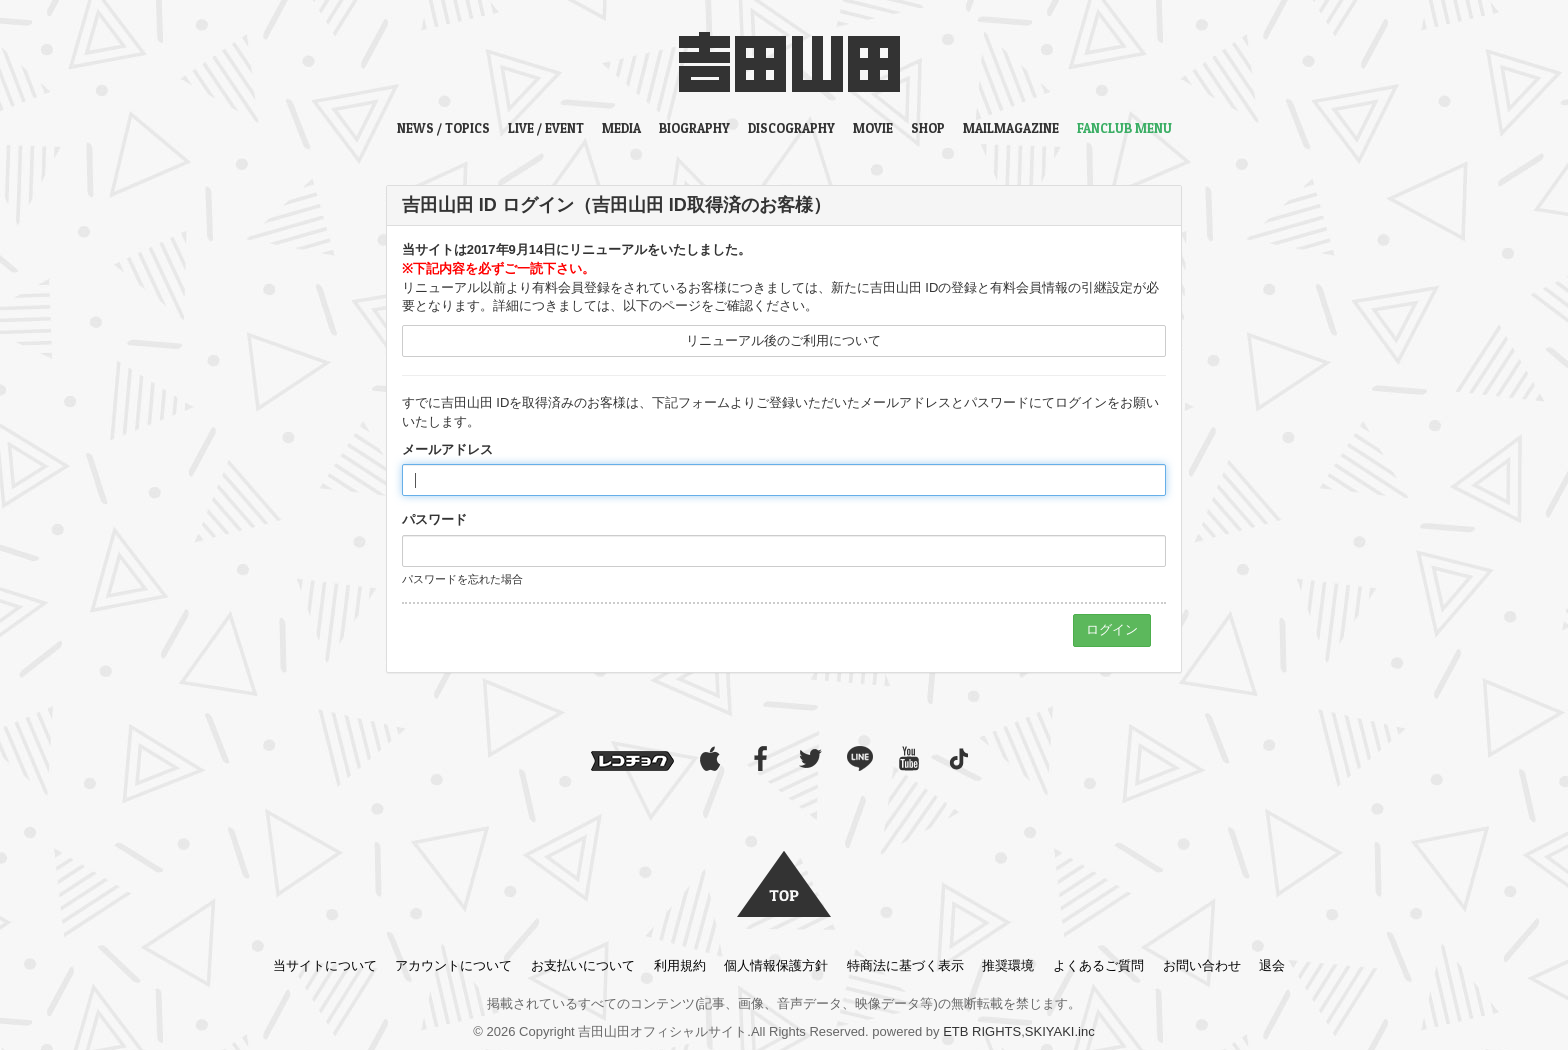  I want to click on SKIYAKI.inc, so click(1060, 1031).